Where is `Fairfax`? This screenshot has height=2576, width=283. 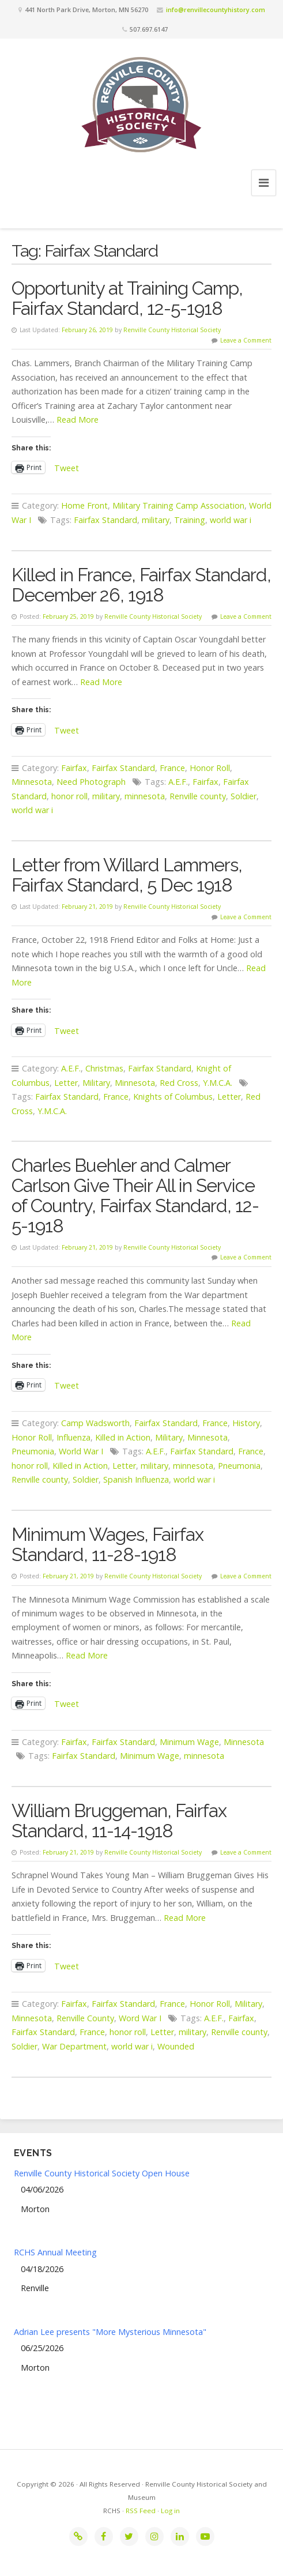 Fairfax is located at coordinates (74, 767).